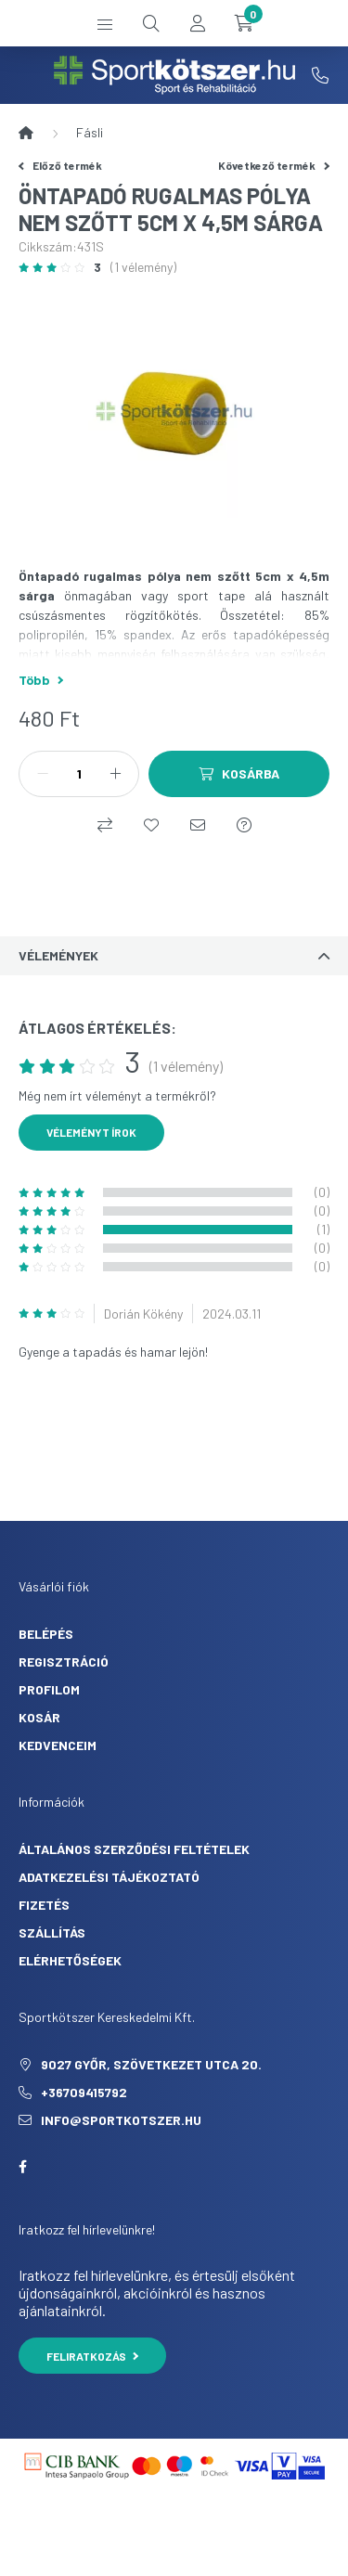 This screenshot has width=348, height=2576. What do you see at coordinates (104, 23) in the screenshot?
I see `[hamburger button]` at bounding box center [104, 23].